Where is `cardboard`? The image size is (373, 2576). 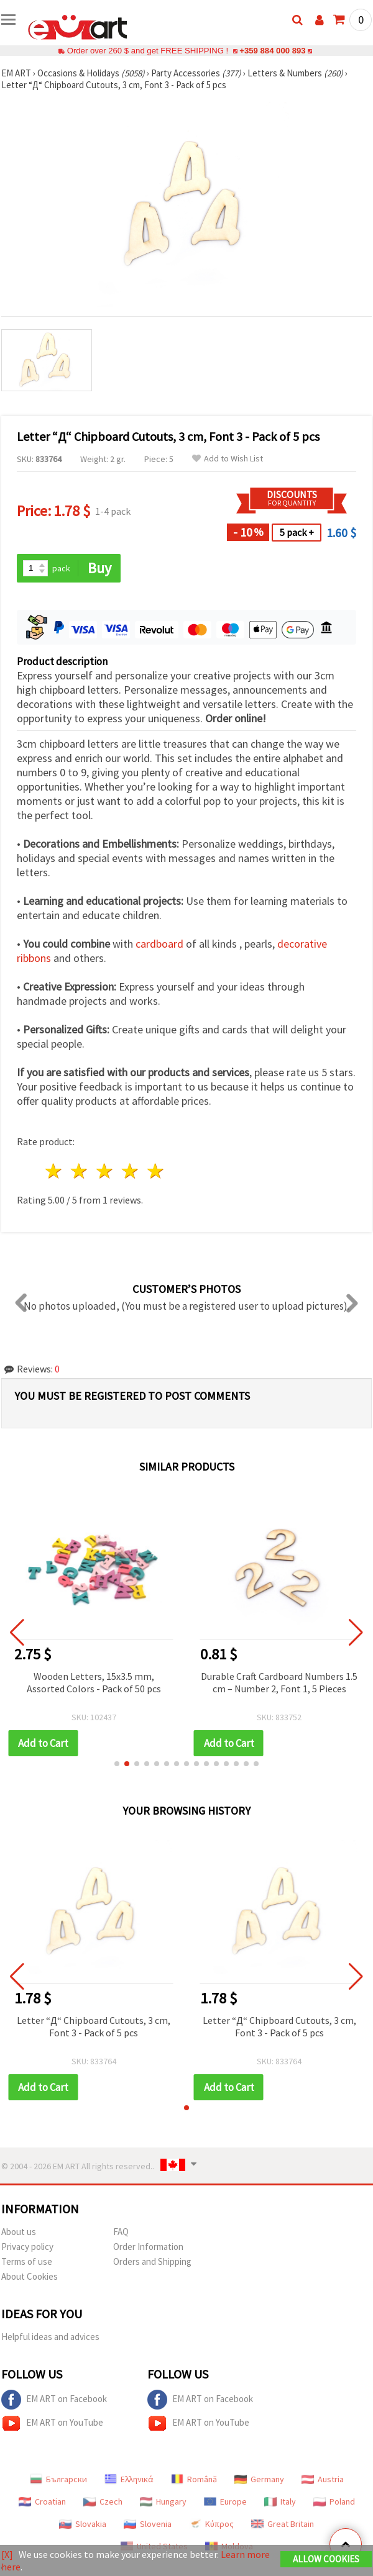 cardboard is located at coordinates (159, 944).